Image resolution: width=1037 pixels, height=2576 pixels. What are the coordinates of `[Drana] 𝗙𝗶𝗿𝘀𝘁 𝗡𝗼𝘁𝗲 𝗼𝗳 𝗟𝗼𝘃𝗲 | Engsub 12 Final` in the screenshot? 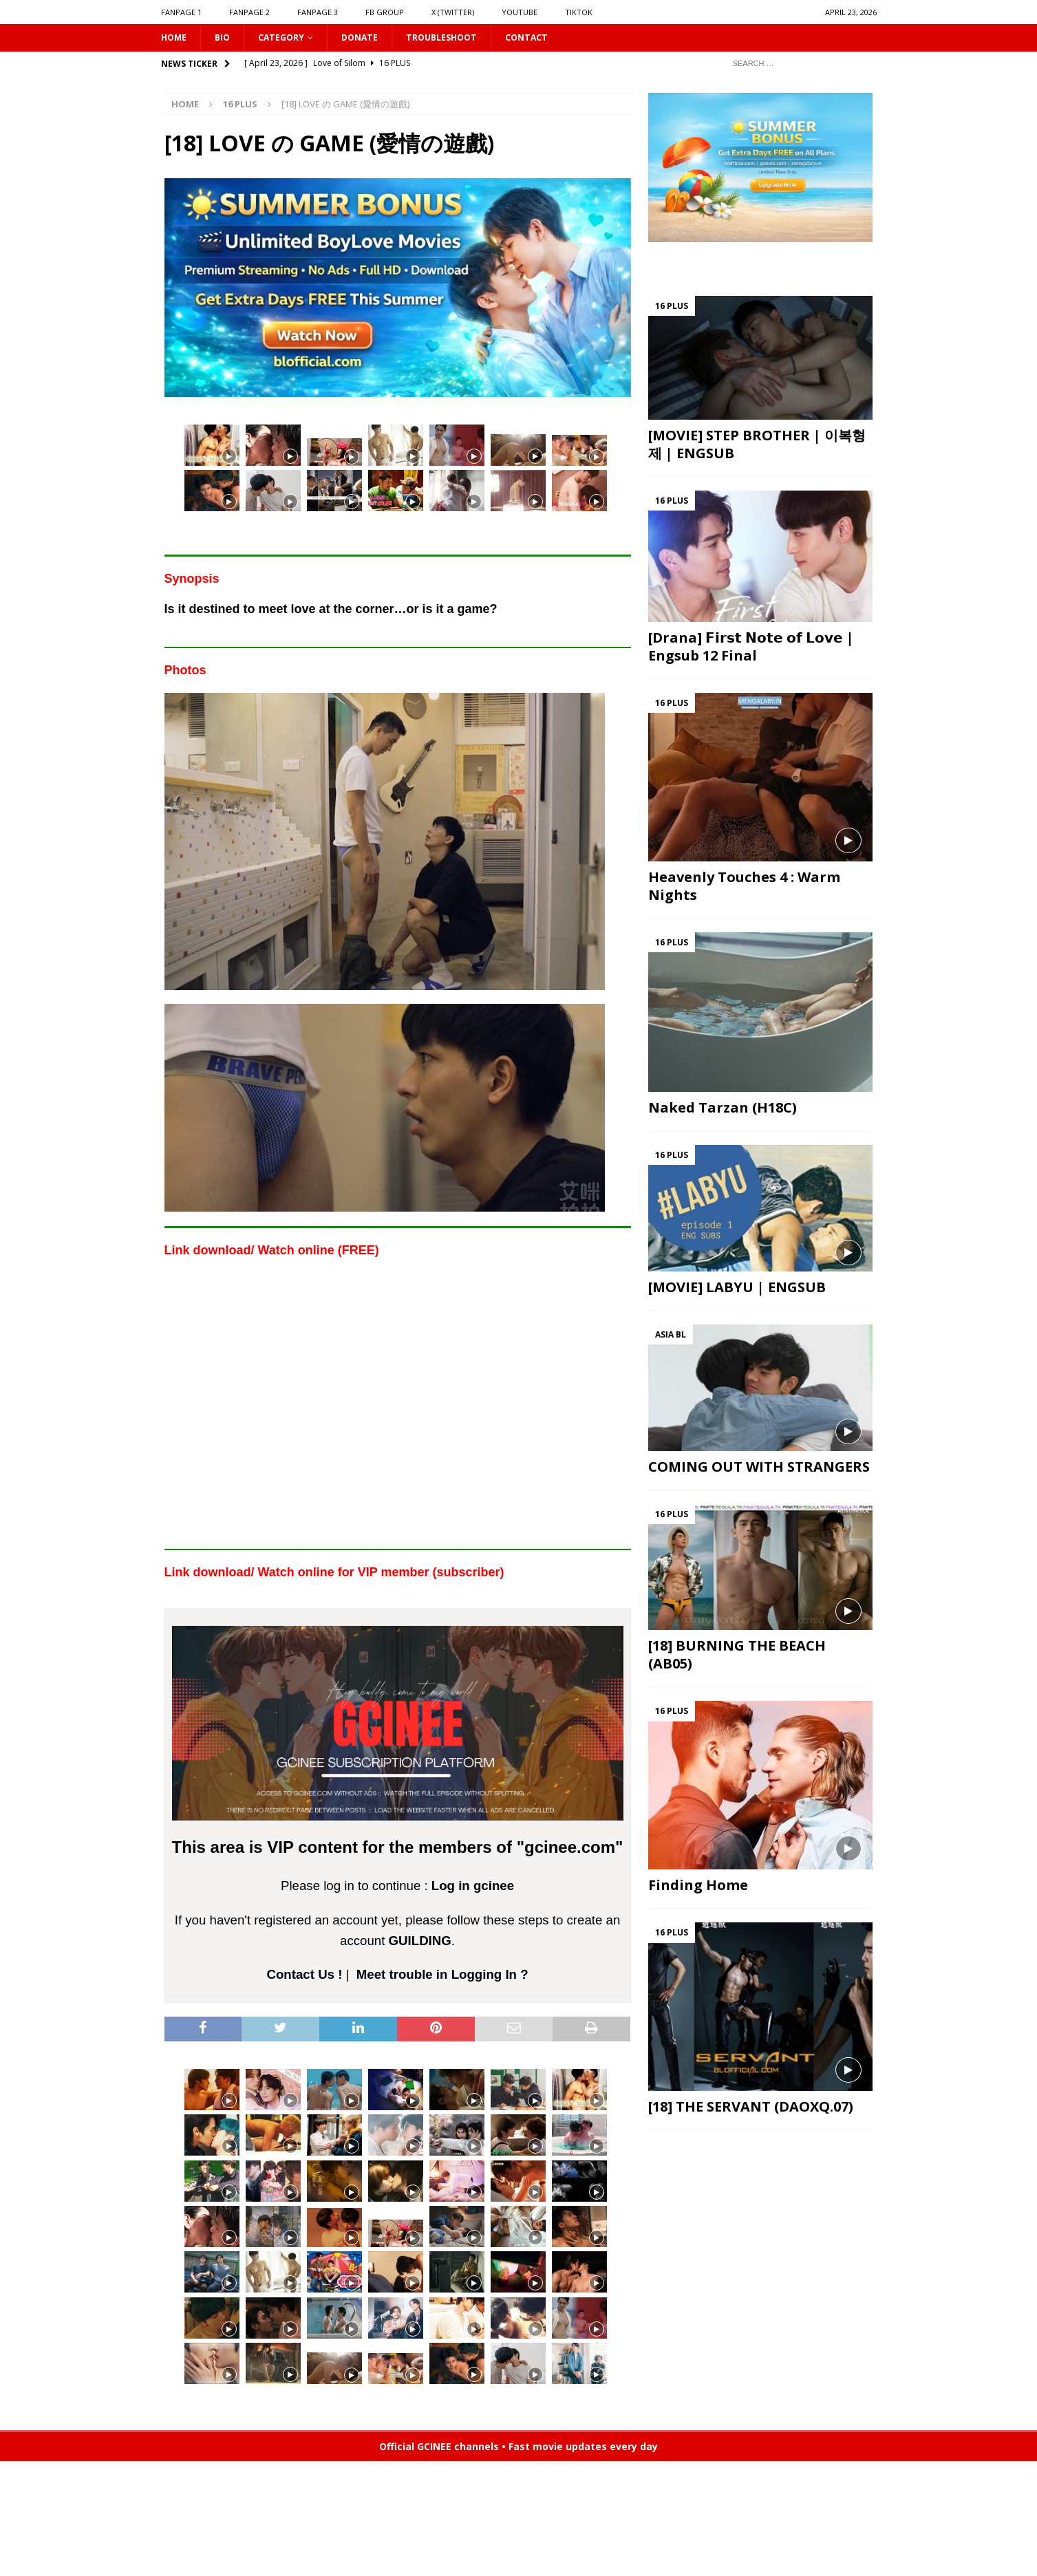 It's located at (751, 648).